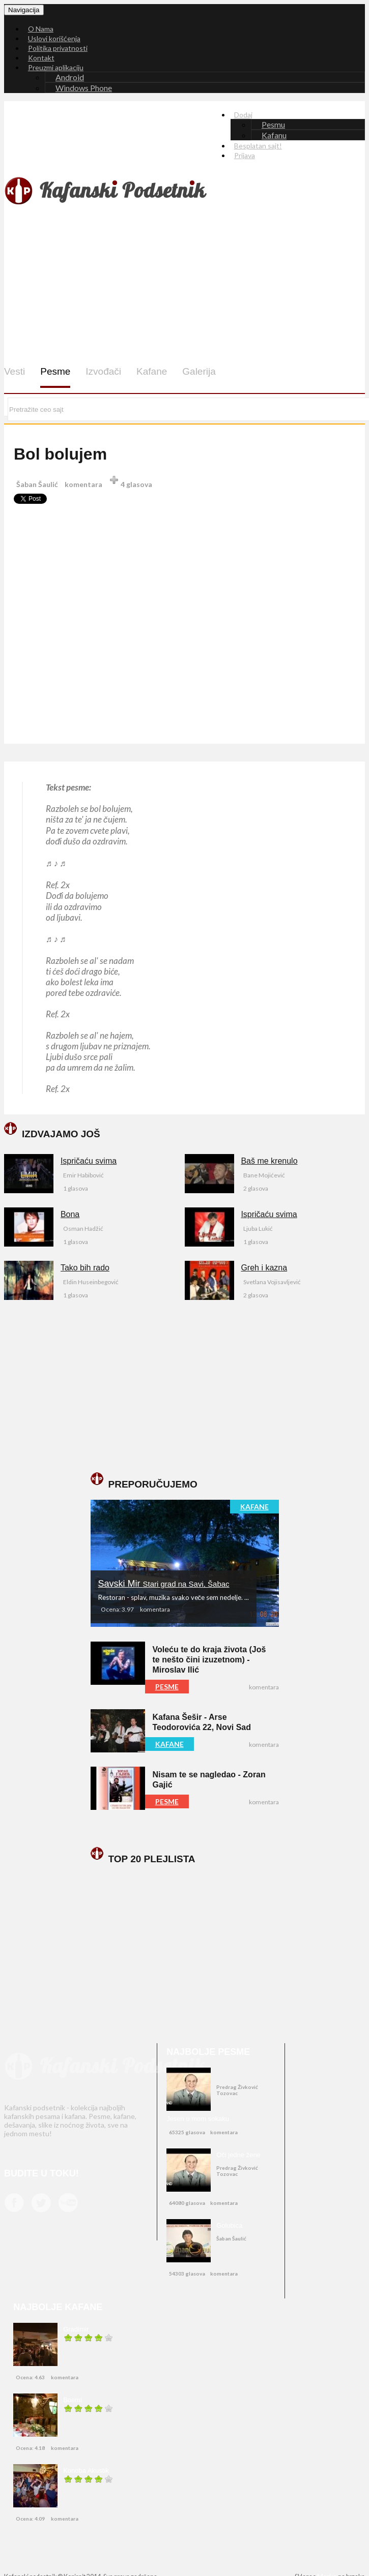  I want to click on Vesti, so click(14, 371).